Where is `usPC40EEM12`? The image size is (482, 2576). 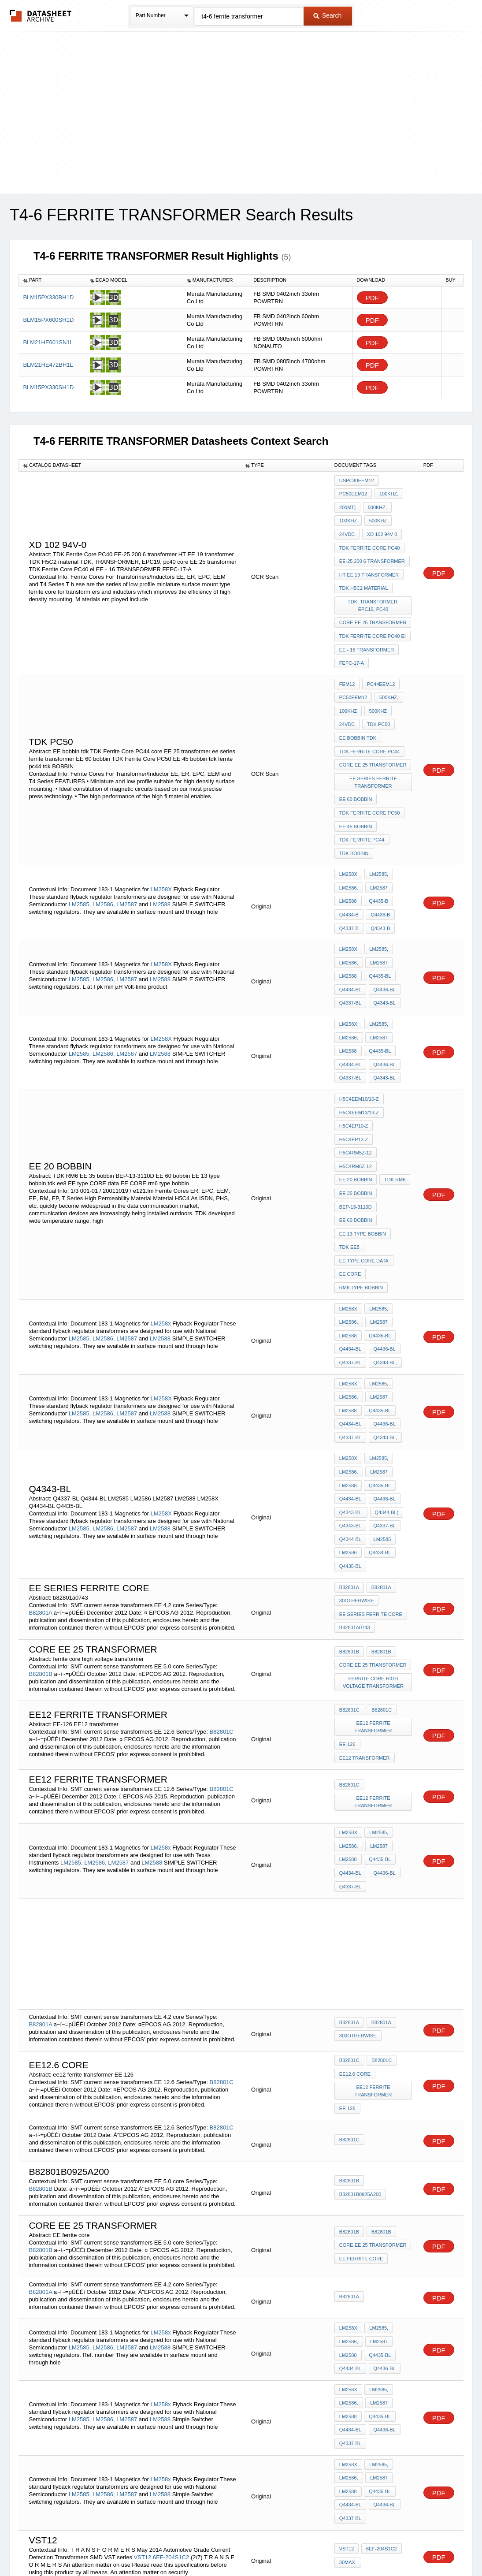 usPC40EEM12 is located at coordinates (356, 480).